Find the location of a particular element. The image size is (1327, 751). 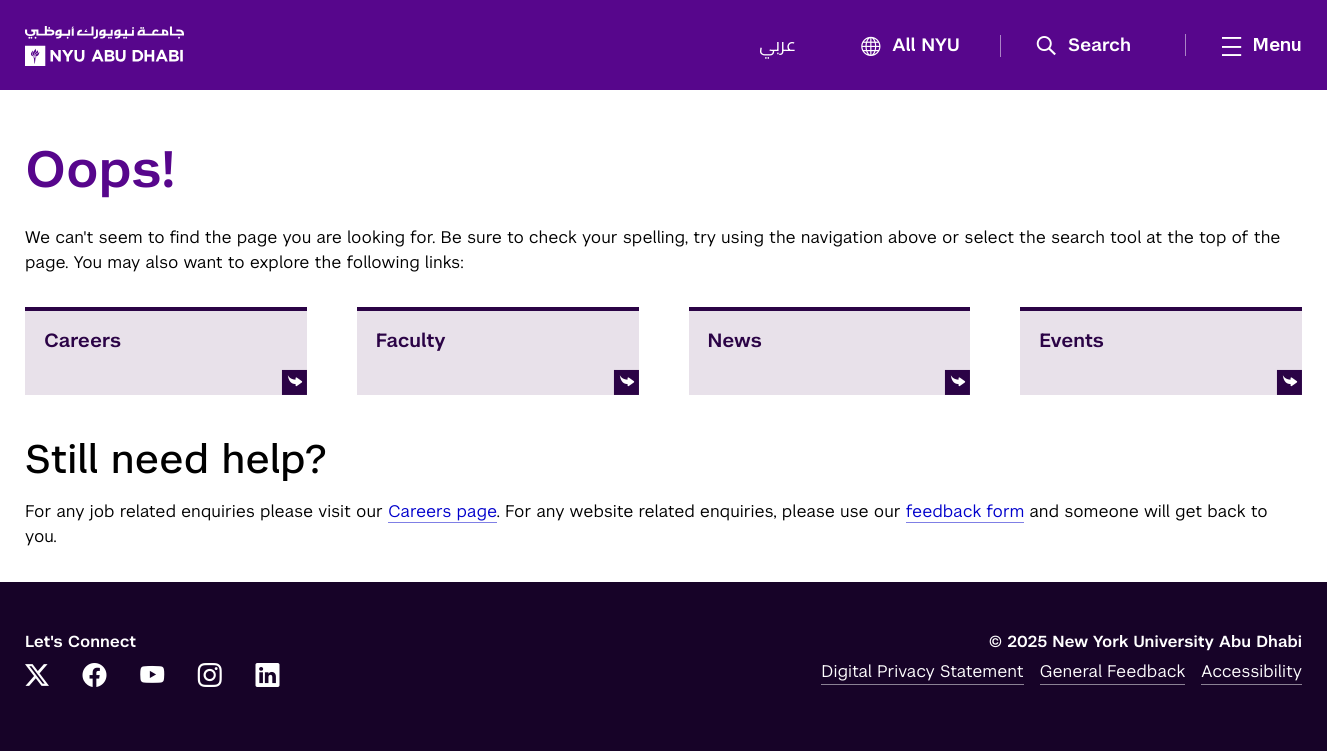

[Link to NYUAD YouTube] is located at coordinates (152, 677).